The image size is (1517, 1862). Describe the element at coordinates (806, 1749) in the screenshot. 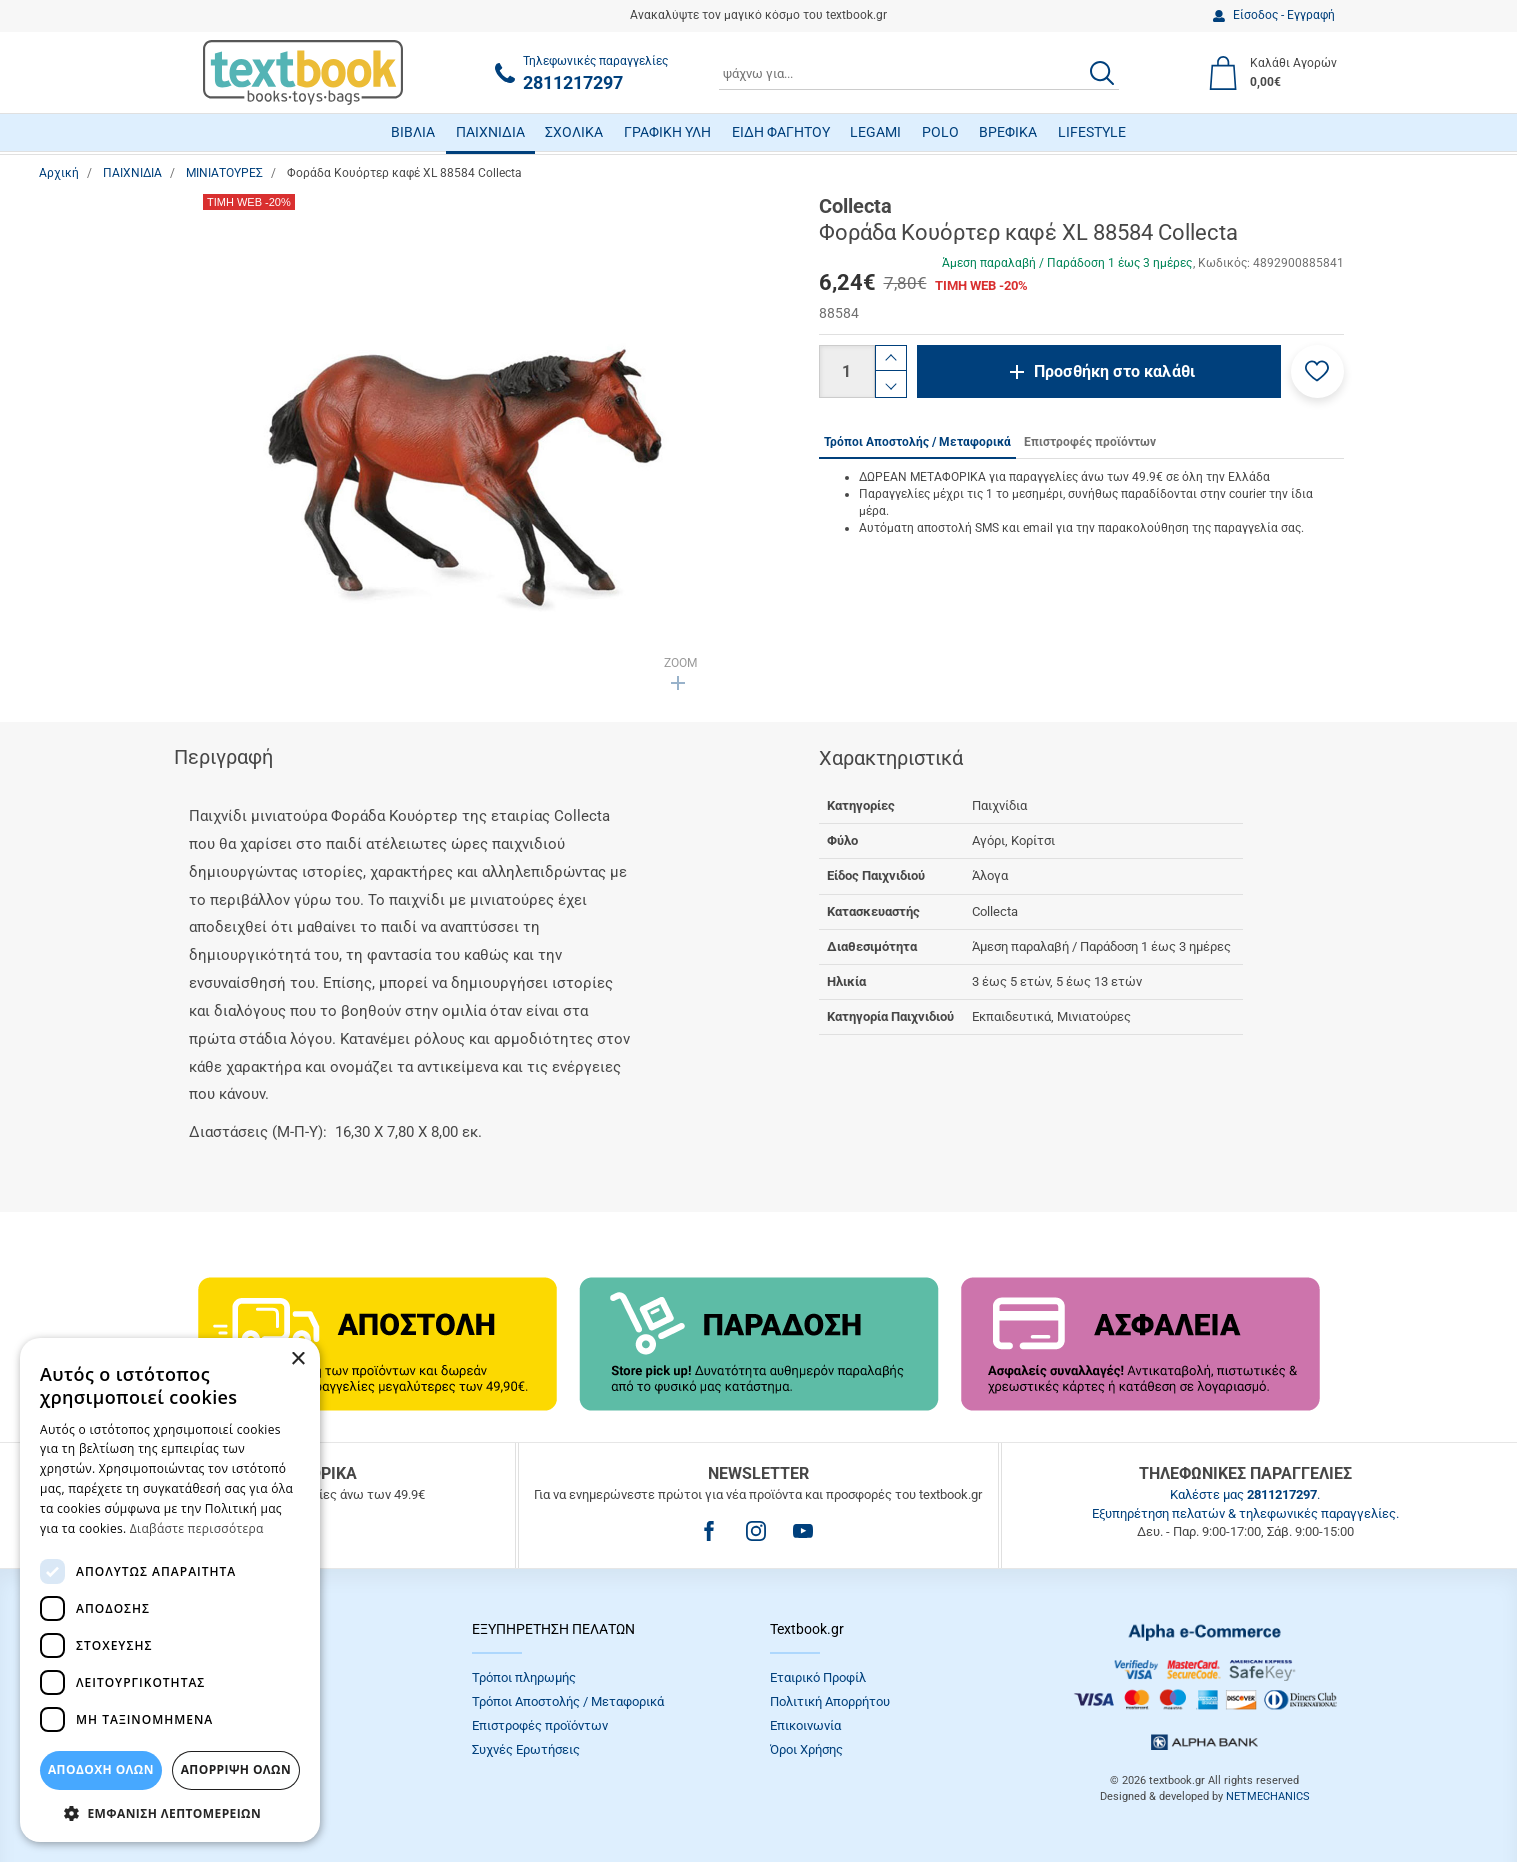

I see `Όροι Xρήσης` at that location.